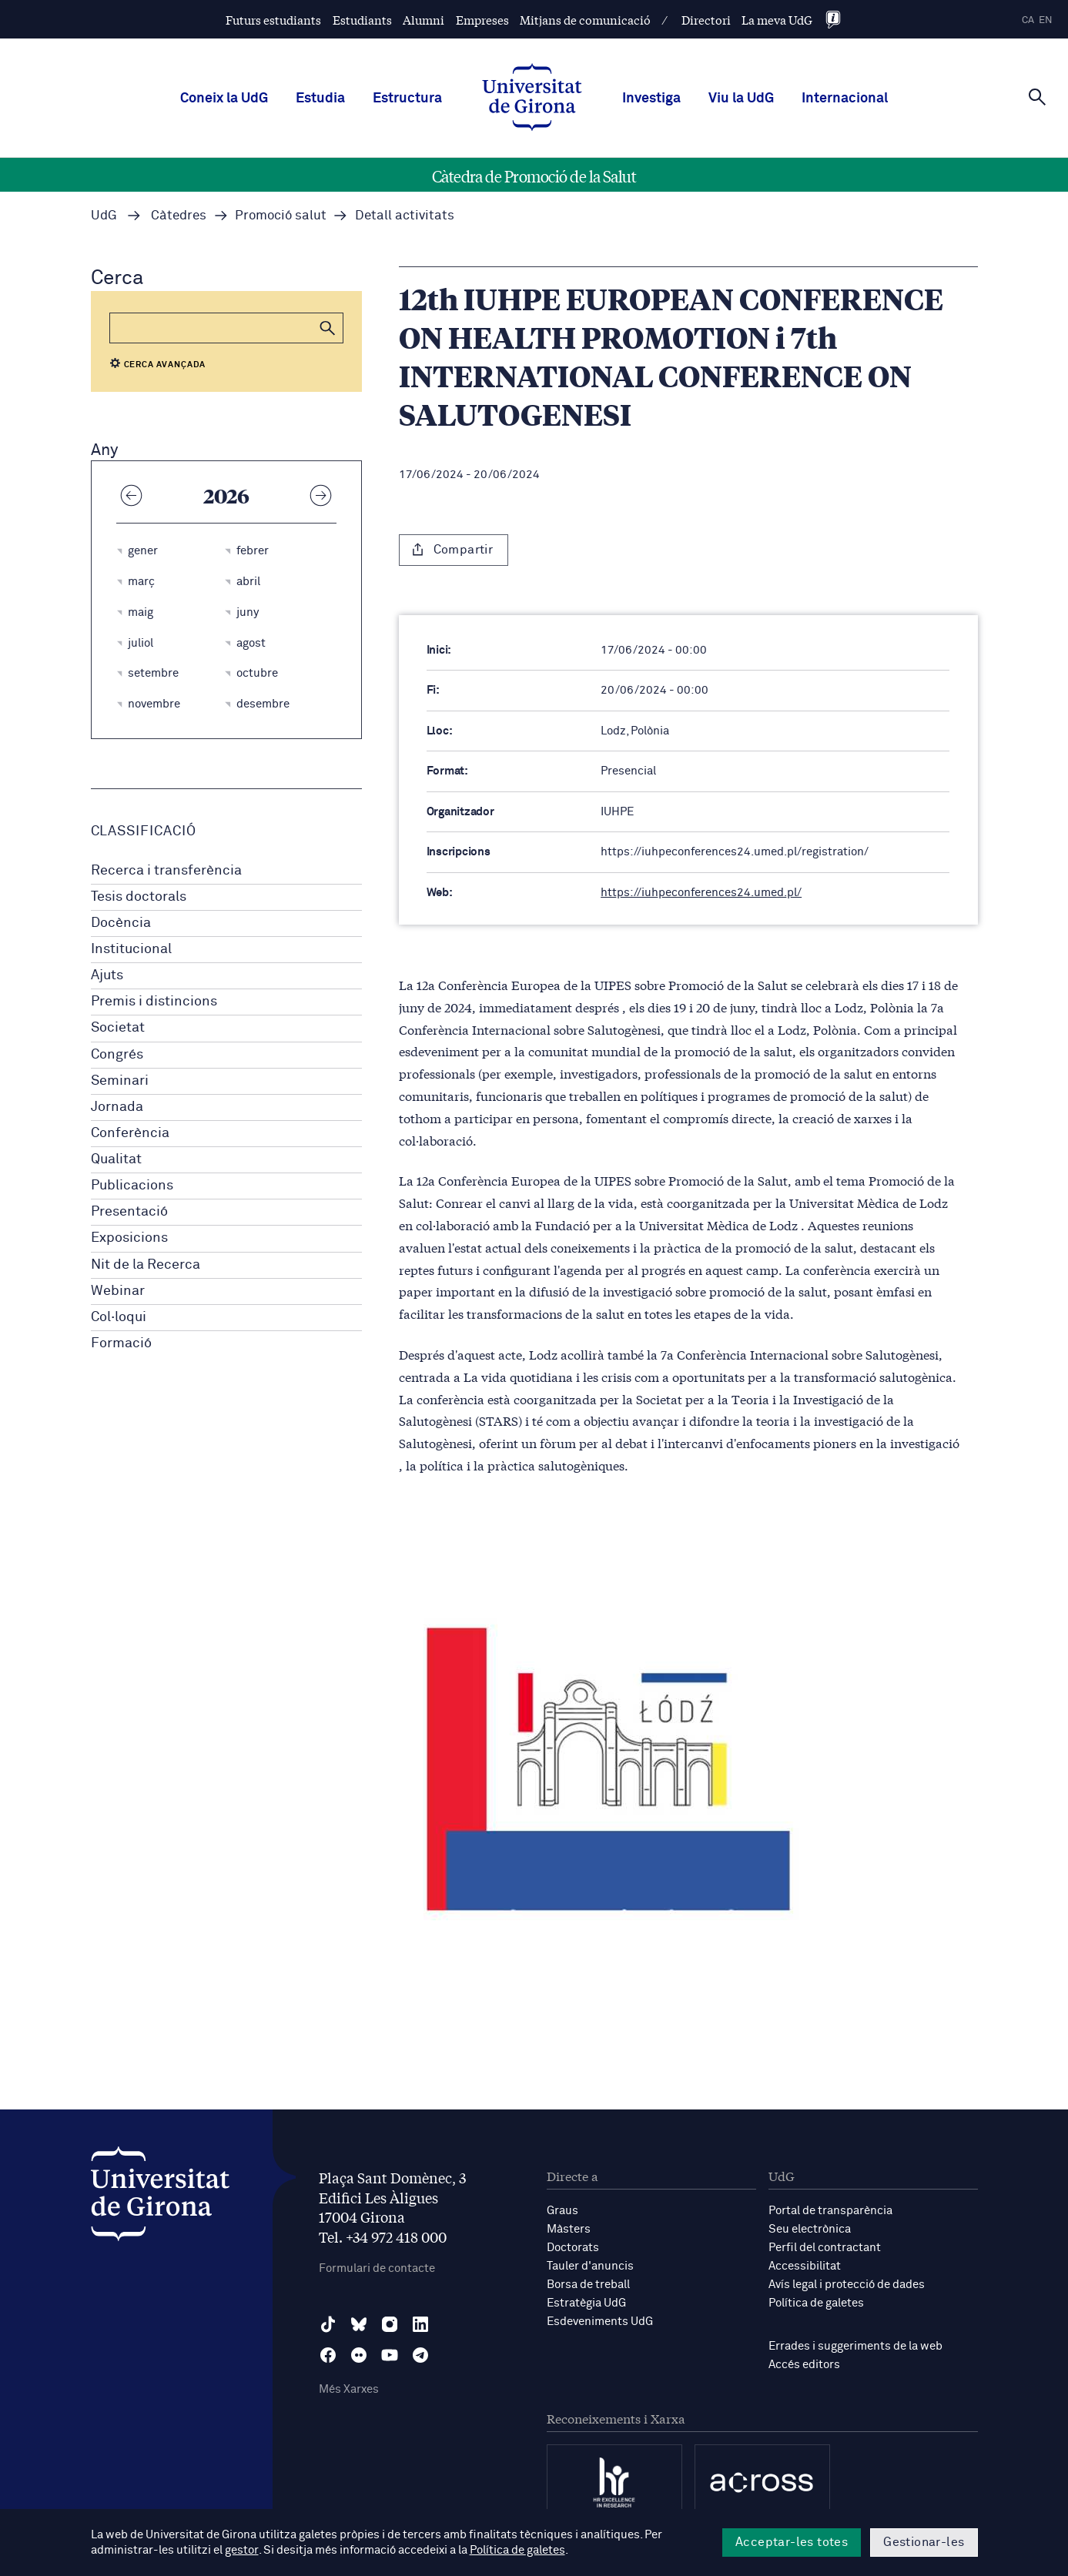  Describe the element at coordinates (846, 2284) in the screenshot. I see `Avís legal i protecció de dades` at that location.